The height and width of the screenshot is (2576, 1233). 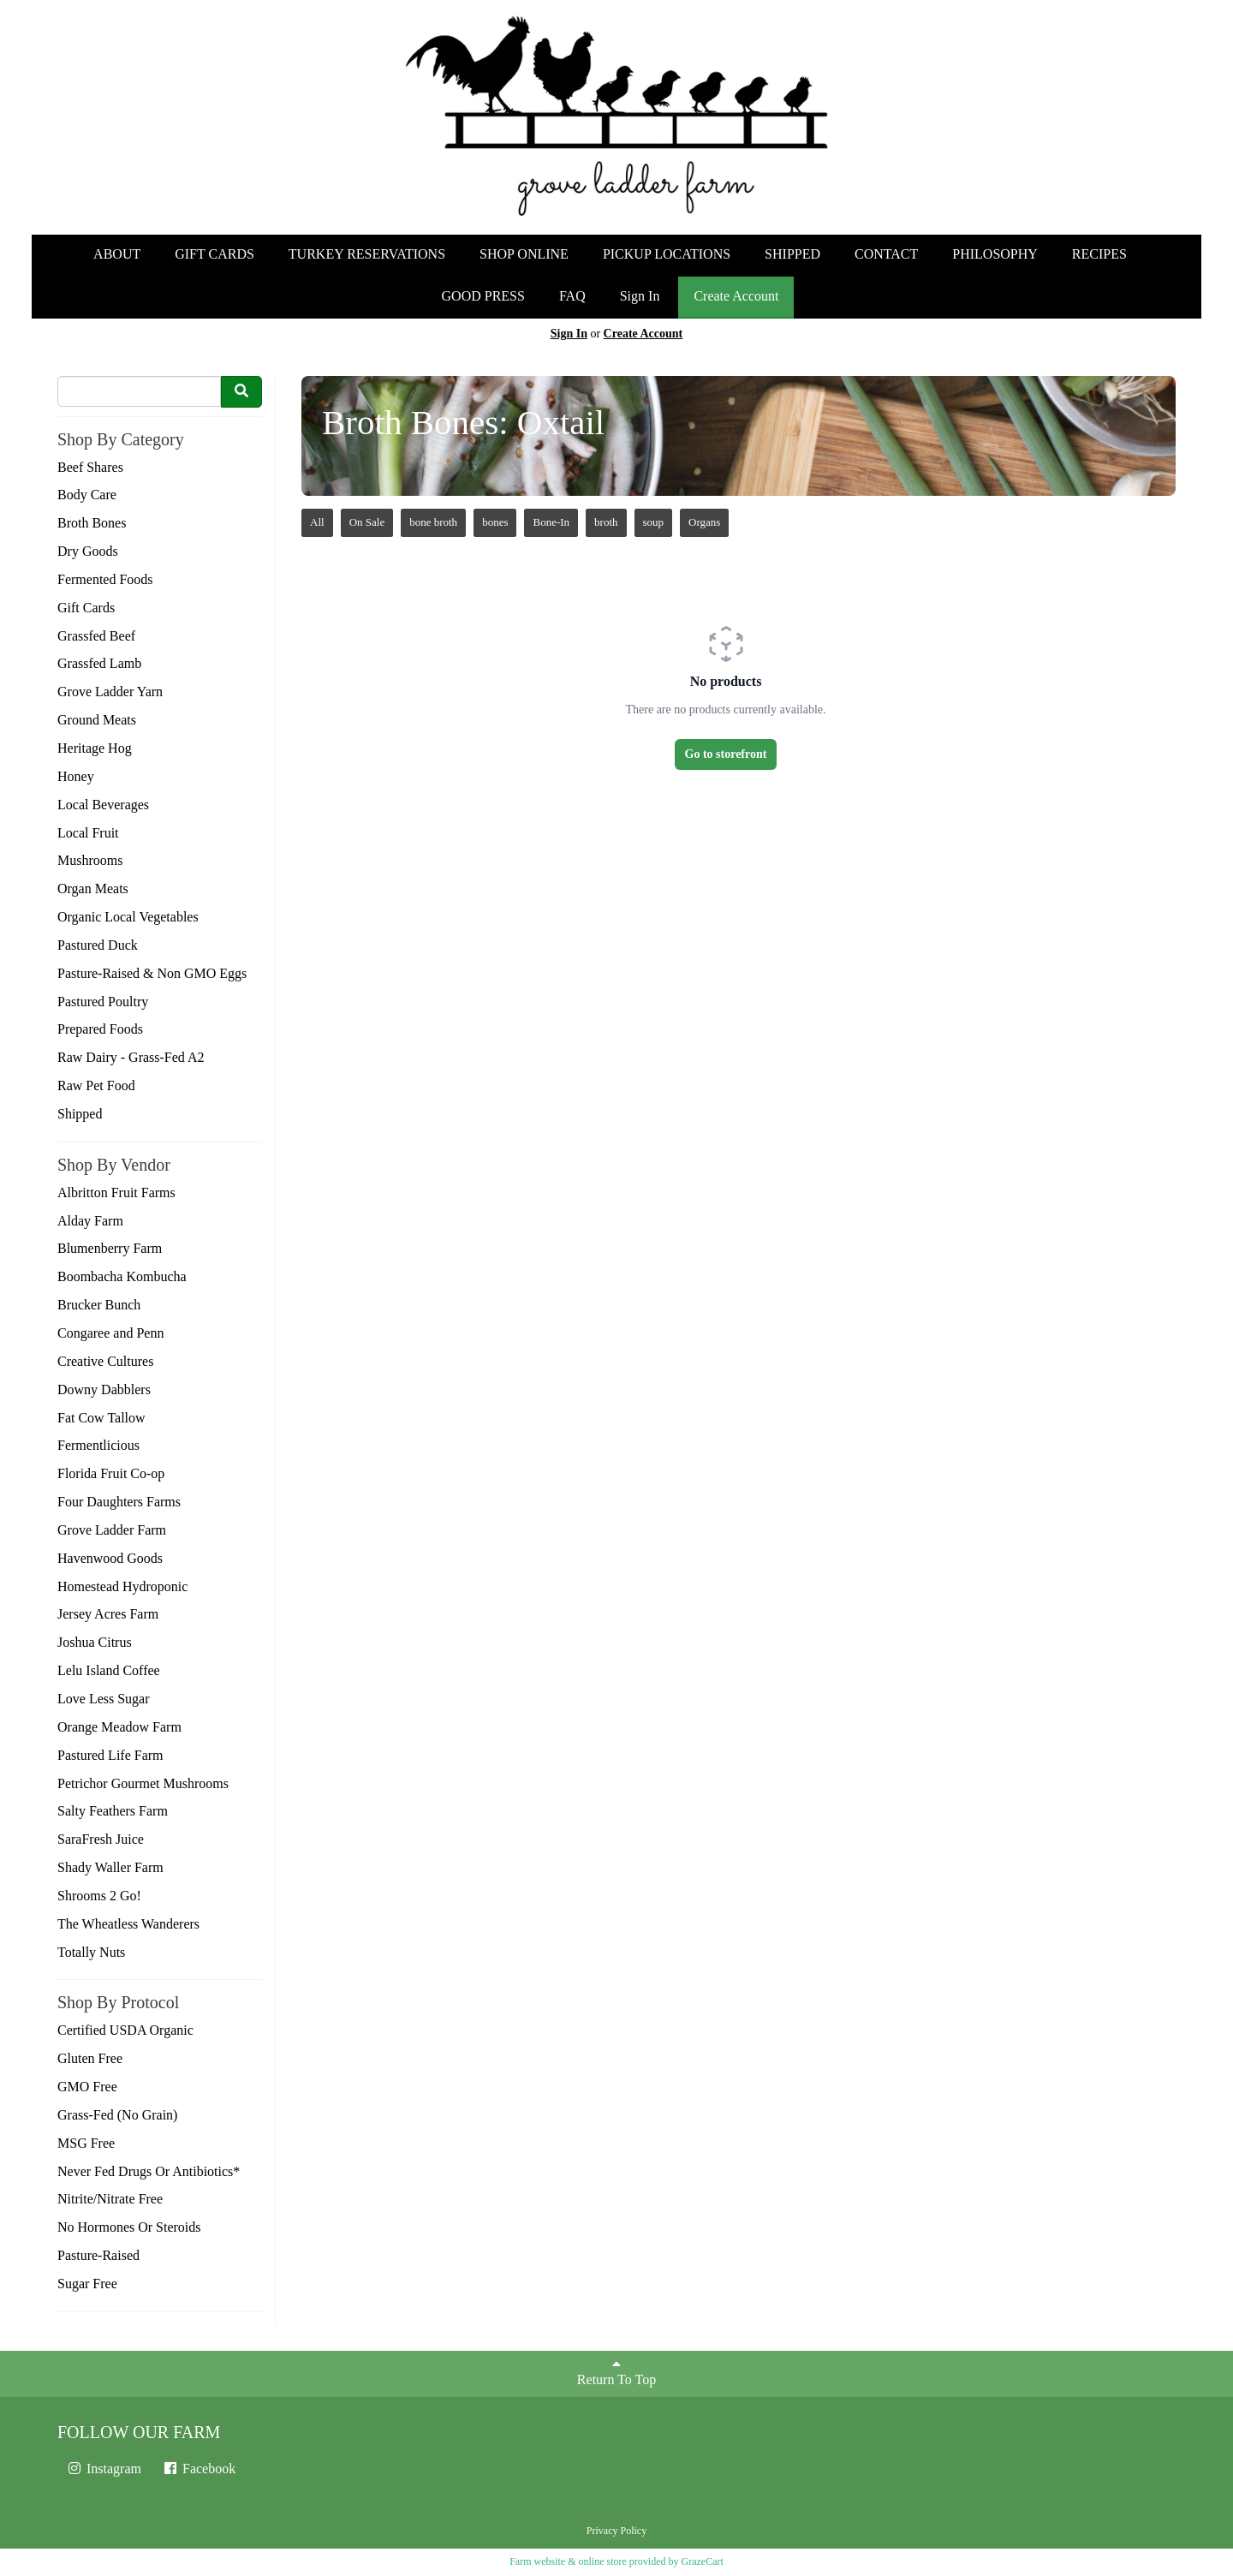 I want to click on soup, so click(x=653, y=522).